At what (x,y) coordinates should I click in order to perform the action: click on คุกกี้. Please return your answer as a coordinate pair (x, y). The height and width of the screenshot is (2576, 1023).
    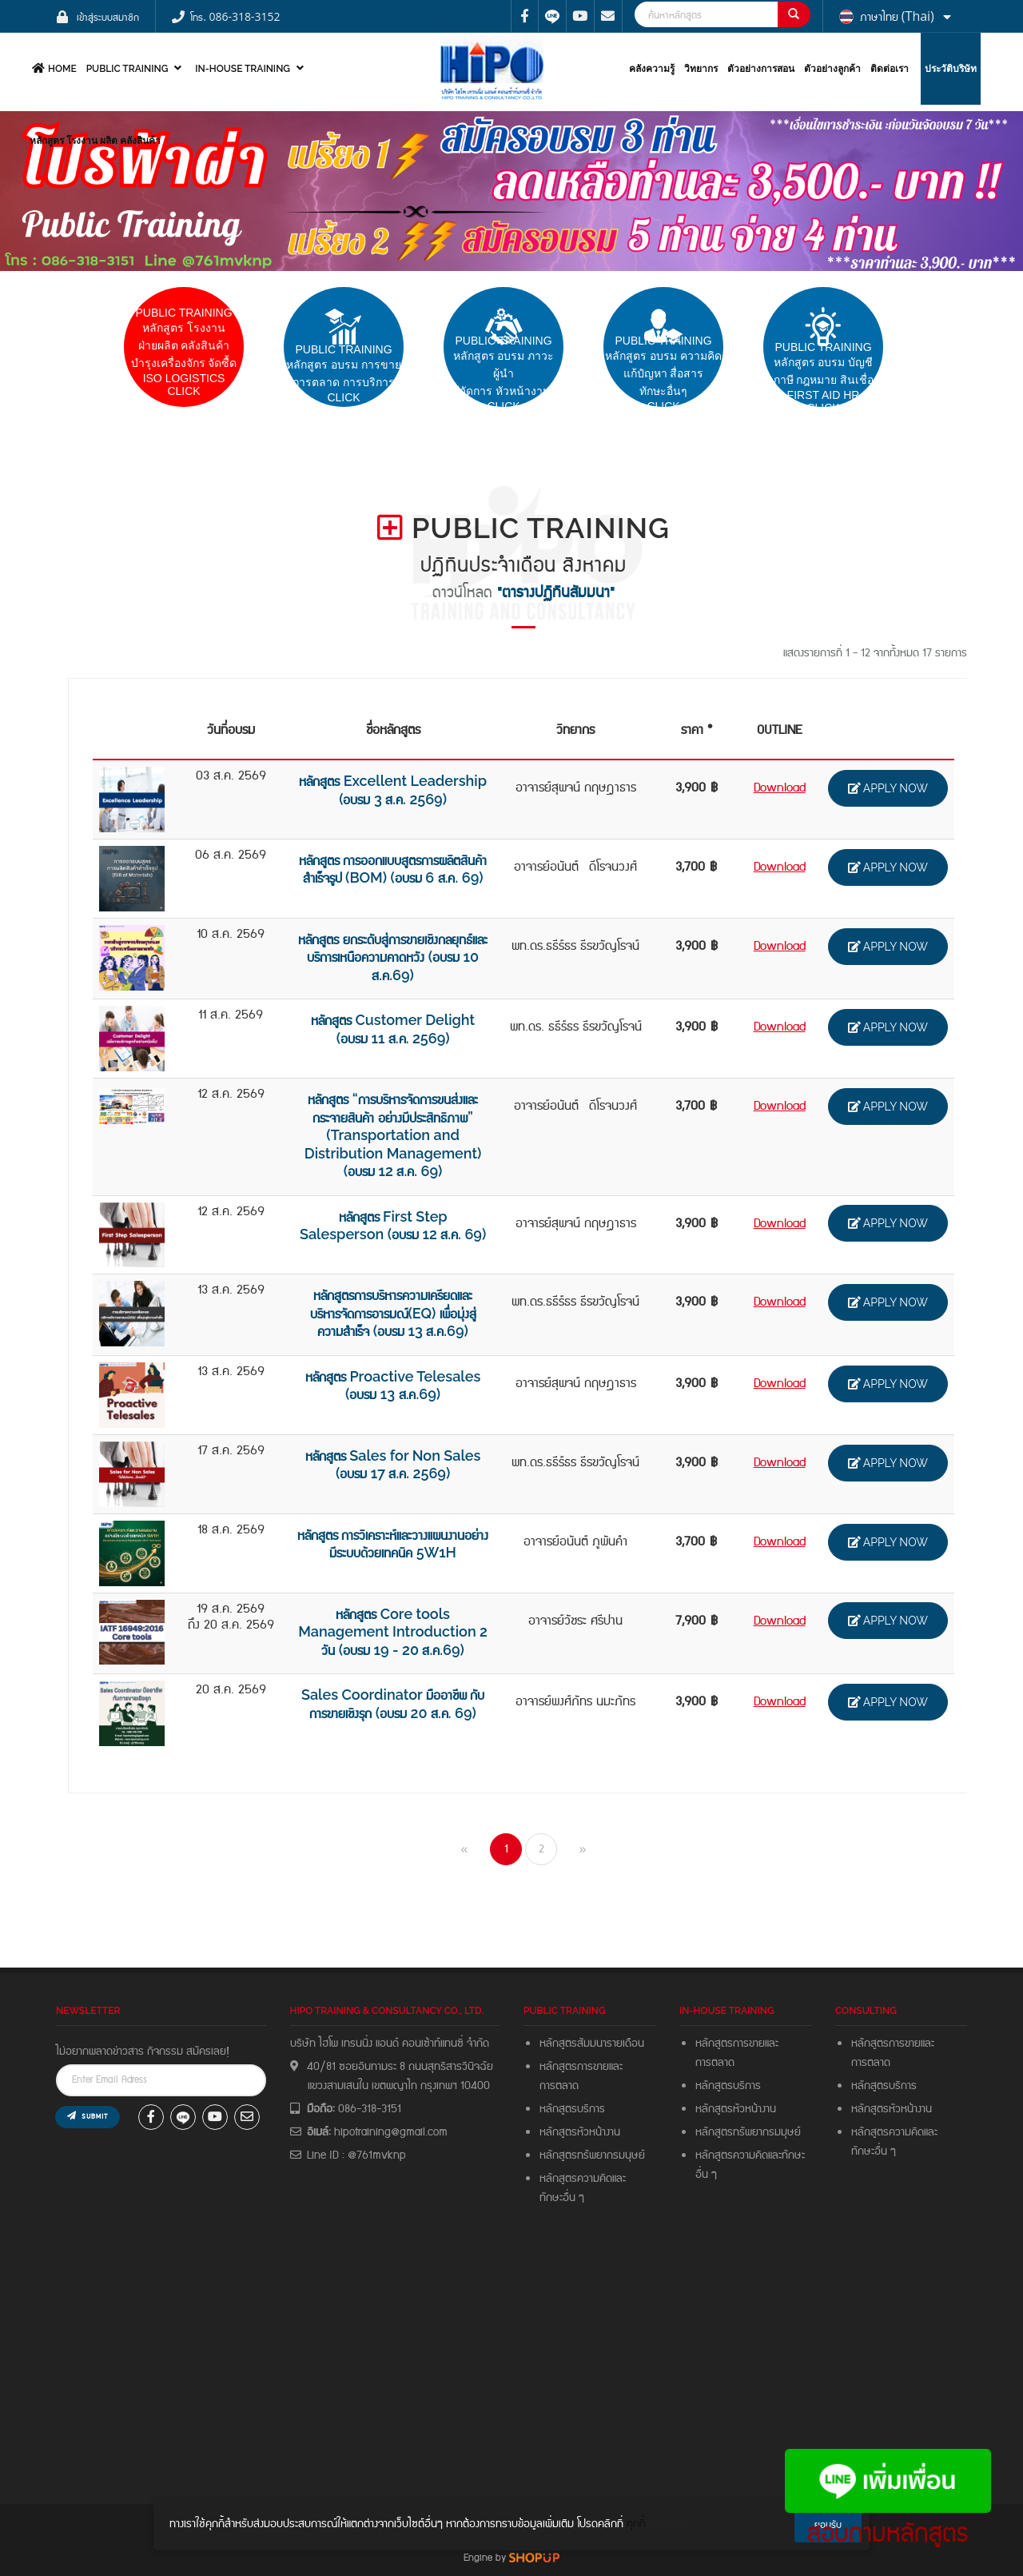
    Looking at the image, I should click on (636, 2524).